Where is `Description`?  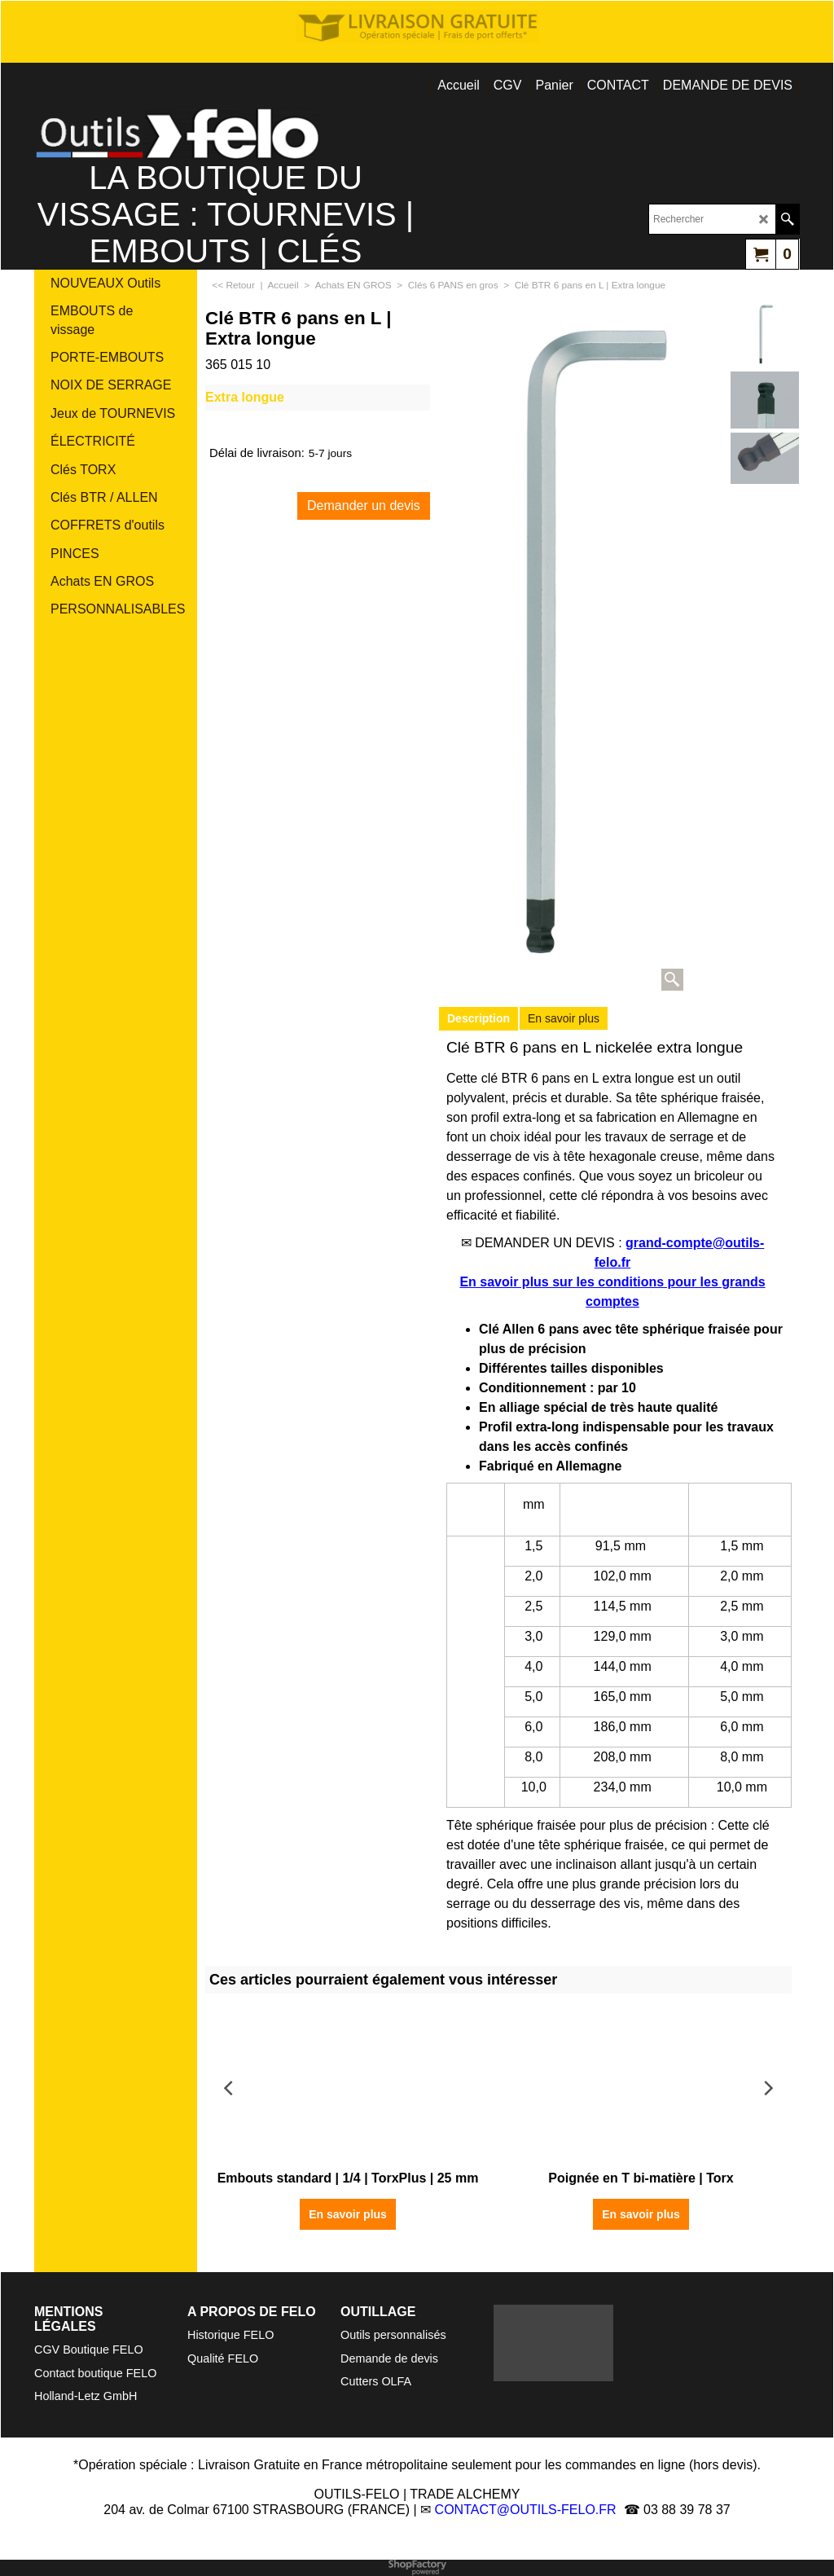
Description is located at coordinates (478, 1018).